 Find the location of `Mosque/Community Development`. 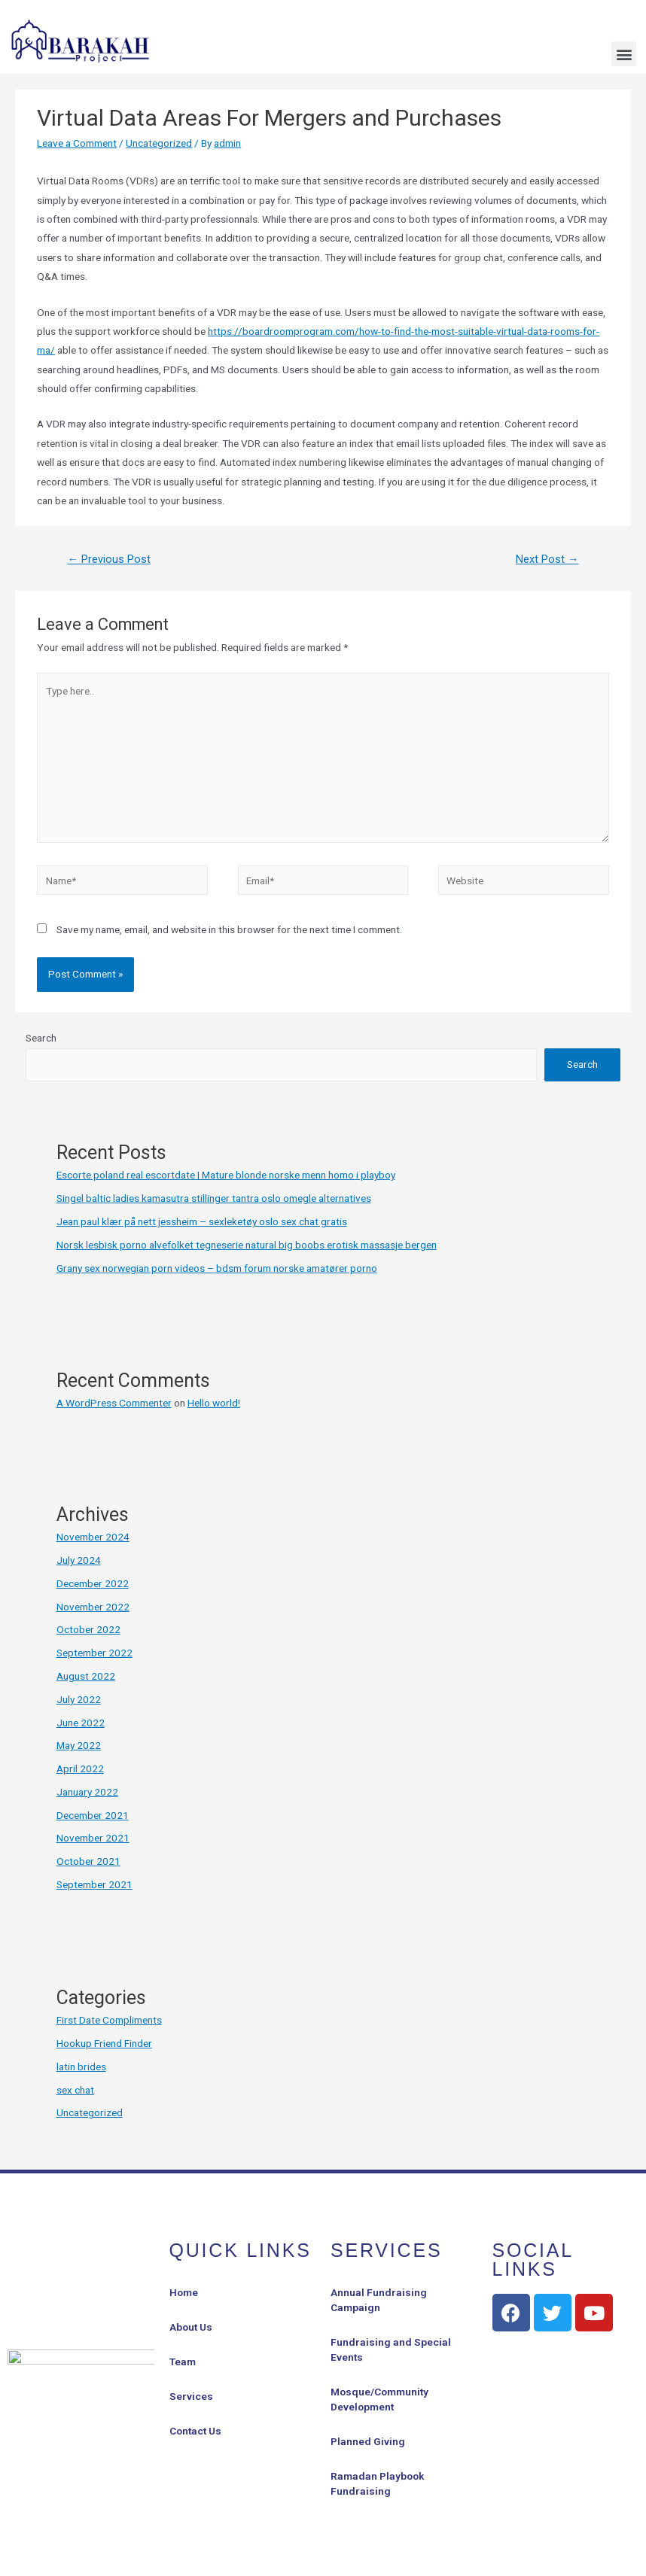

Mosque/Community Development is located at coordinates (379, 2399).